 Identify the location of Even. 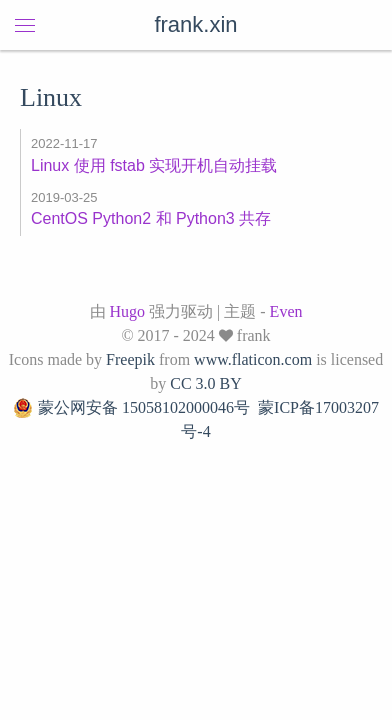
(286, 311).